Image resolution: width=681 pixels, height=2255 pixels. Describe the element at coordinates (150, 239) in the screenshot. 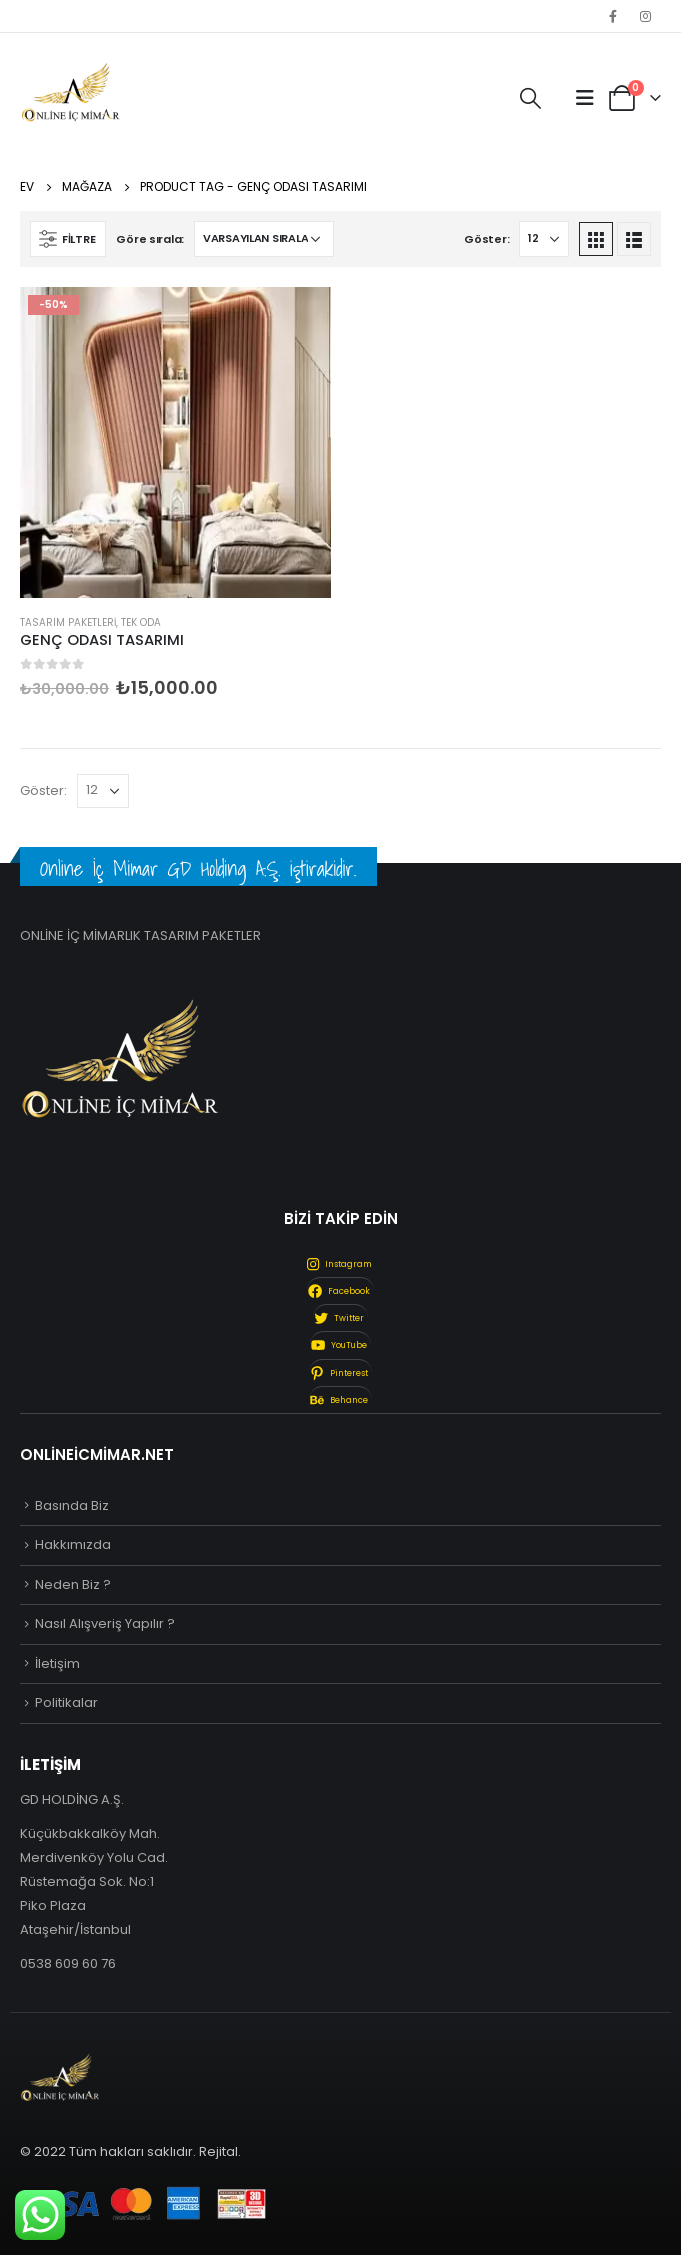

I see `Göre sırala:` at that location.